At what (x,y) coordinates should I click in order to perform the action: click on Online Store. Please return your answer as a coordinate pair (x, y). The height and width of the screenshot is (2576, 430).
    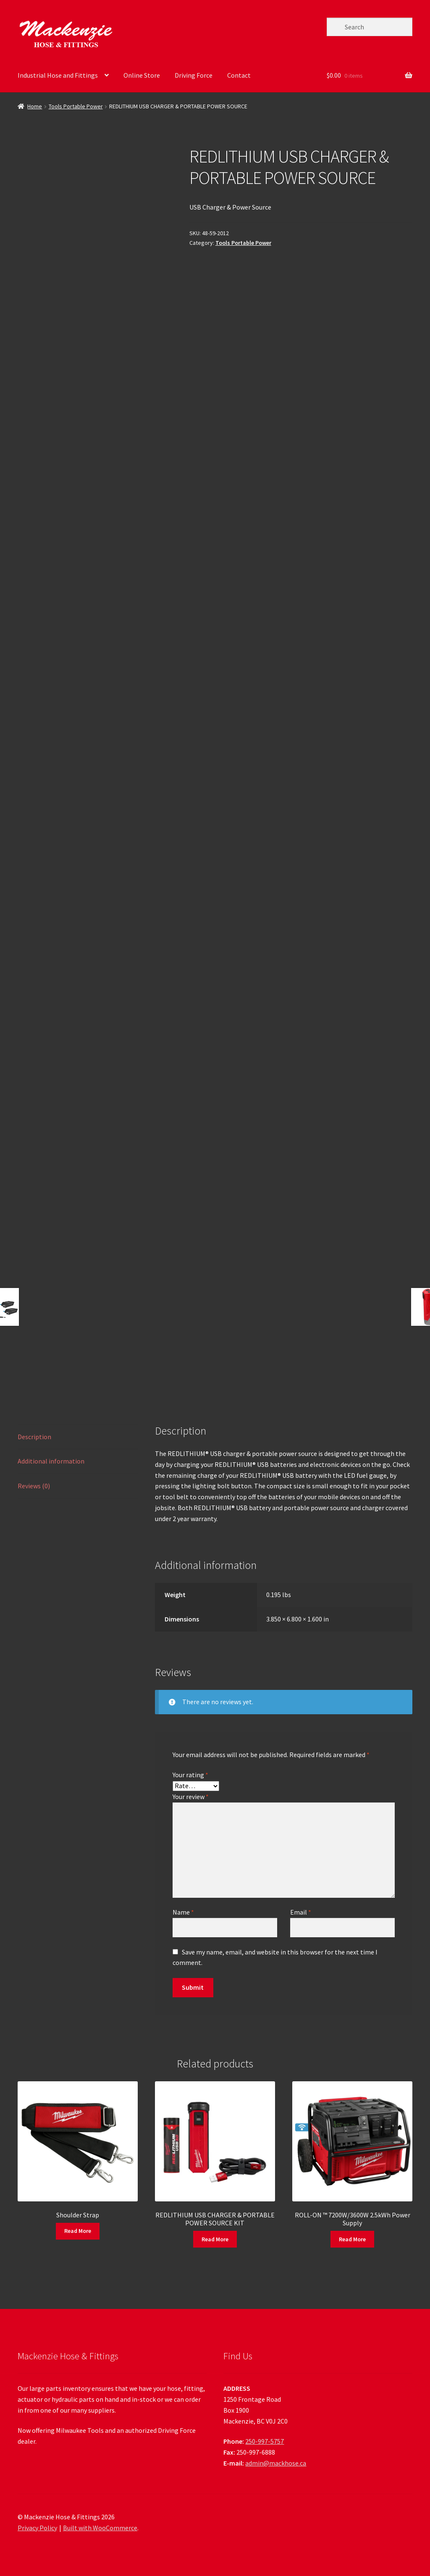
    Looking at the image, I should click on (141, 75).